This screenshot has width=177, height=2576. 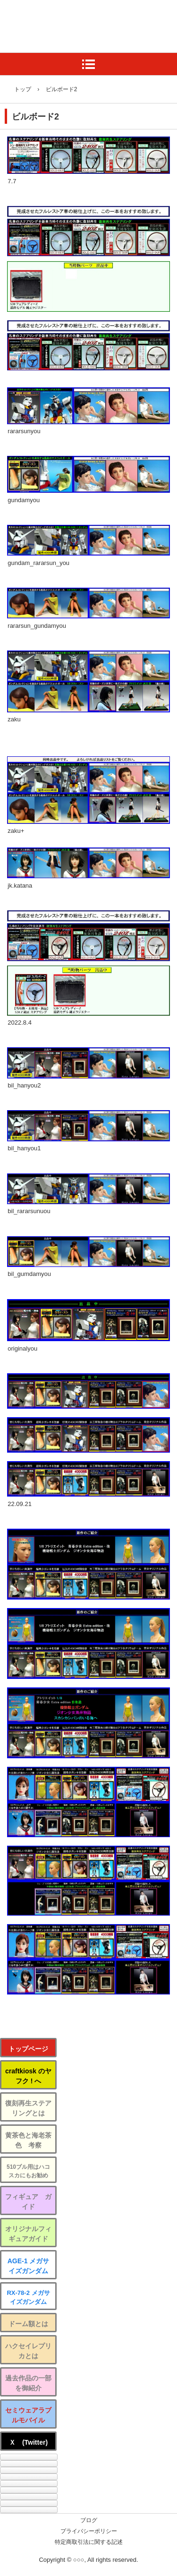 I want to click on トップ, so click(x=22, y=89).